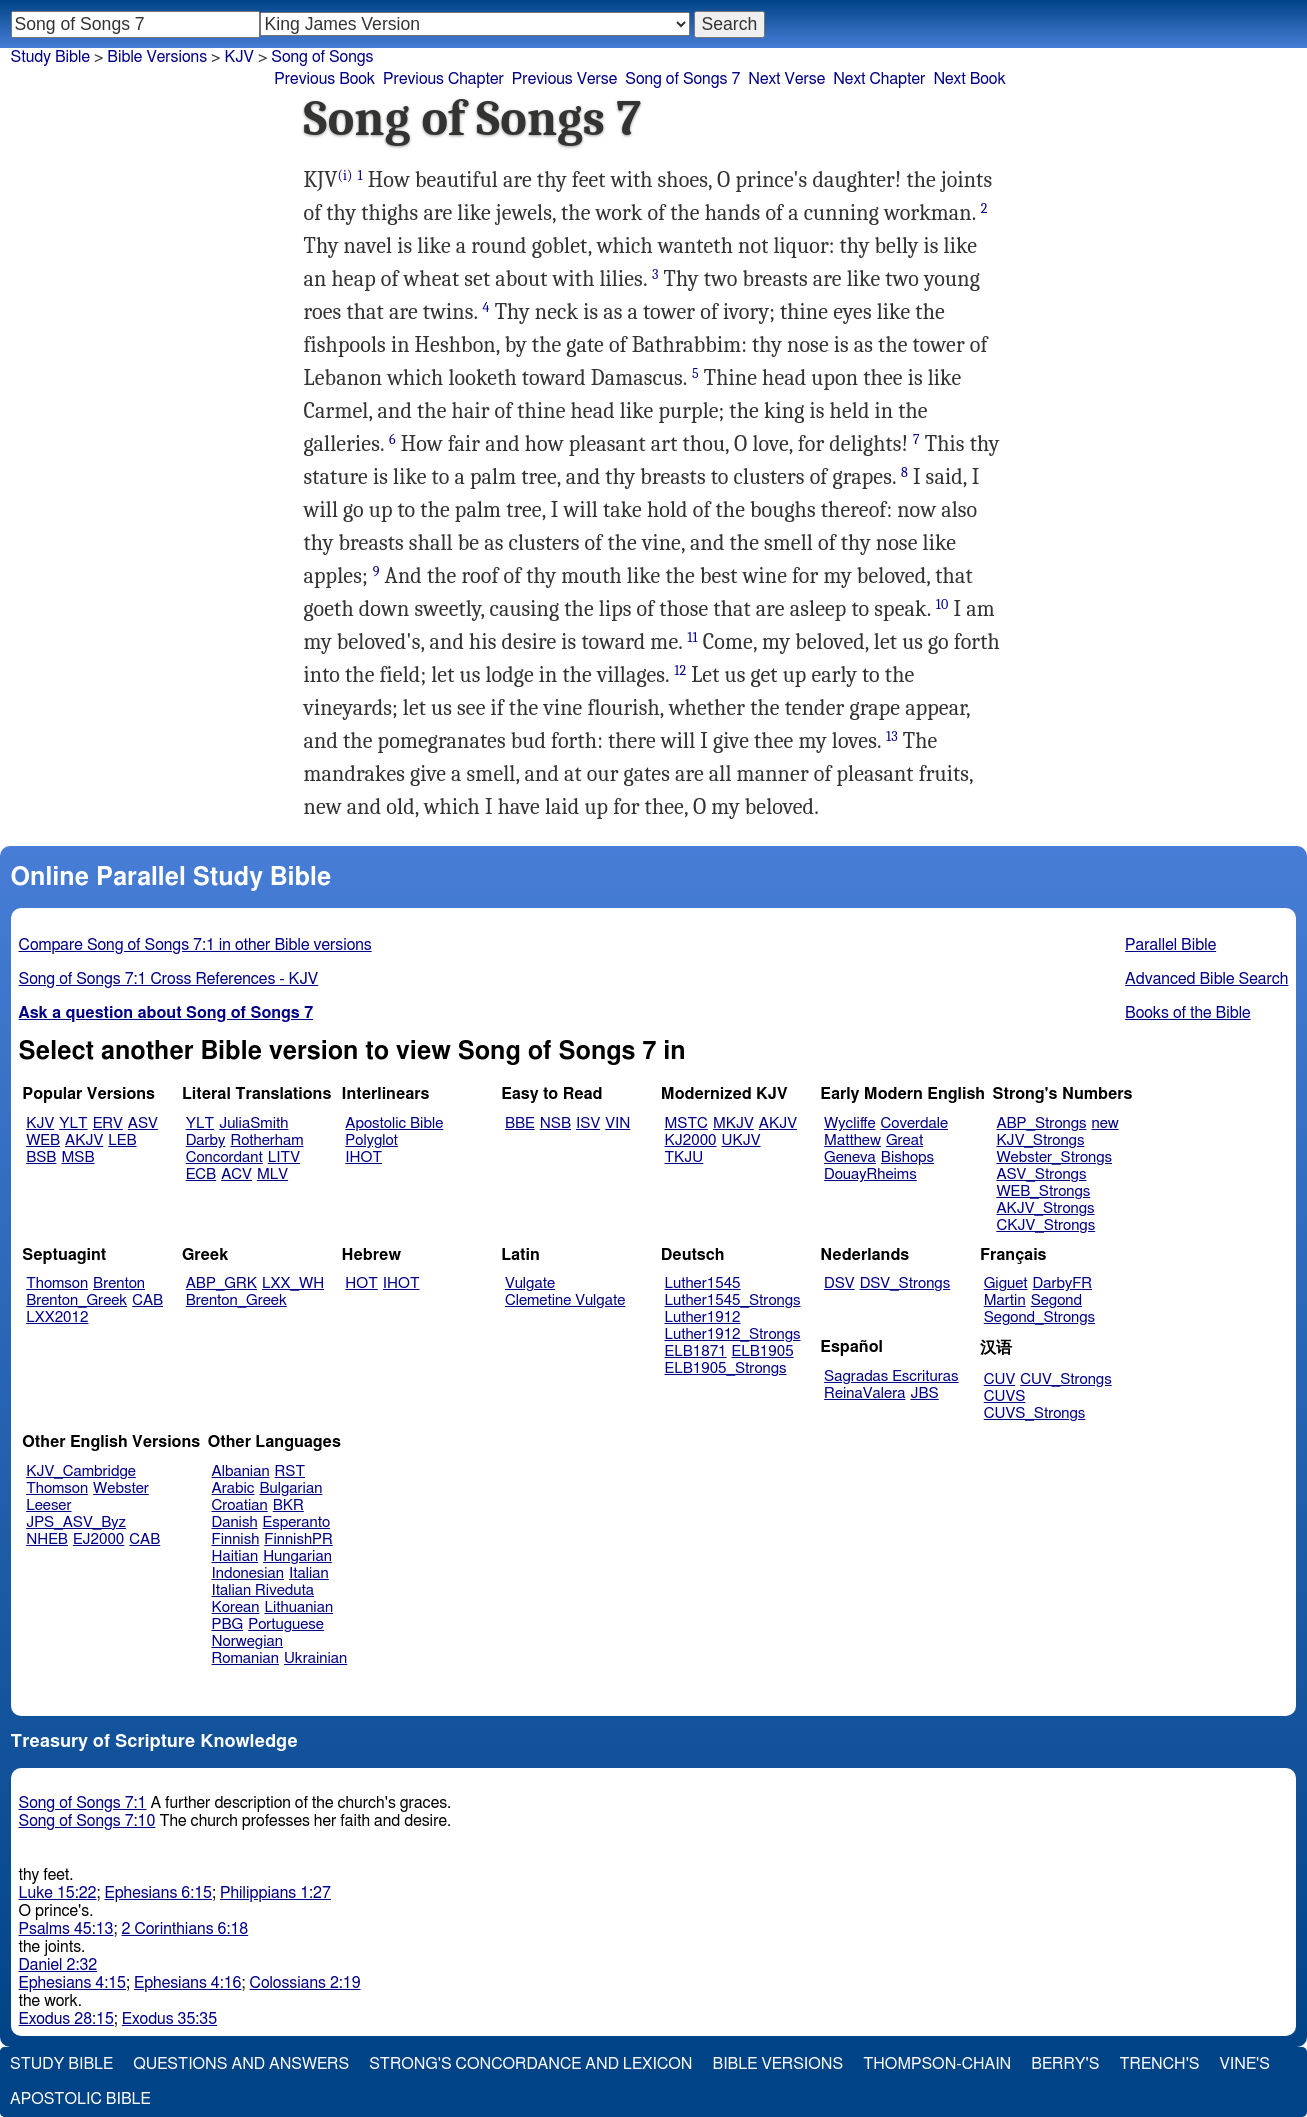 This screenshot has width=1307, height=2117. What do you see at coordinates (555, 1123) in the screenshot?
I see `NSB` at bounding box center [555, 1123].